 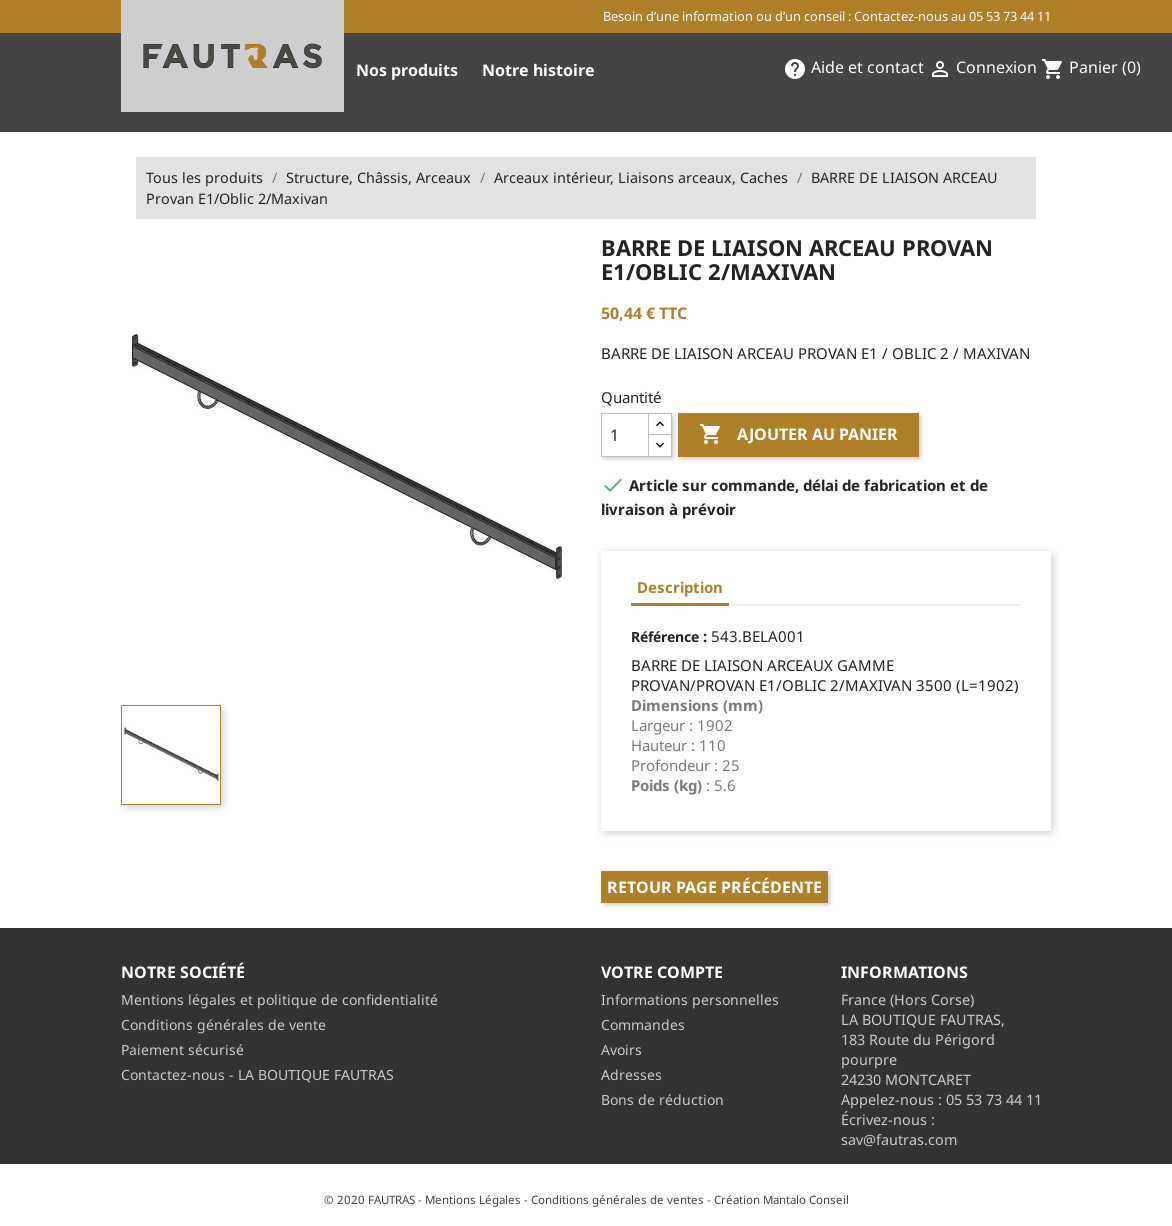 I want to click on Ajouter au panier, so click(x=798, y=435).